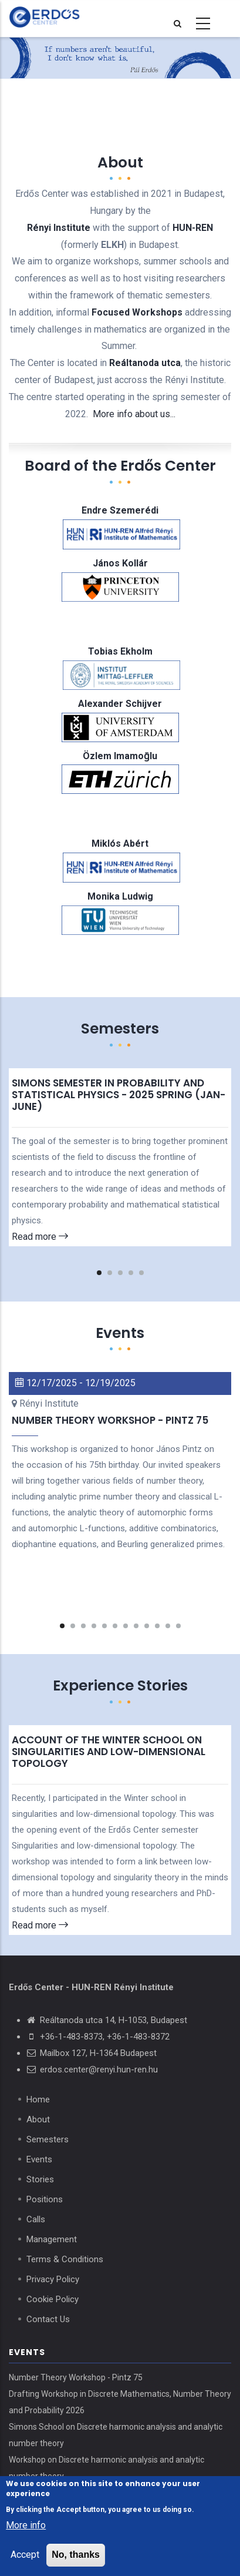  What do you see at coordinates (35, 2219) in the screenshot?
I see `Calls` at bounding box center [35, 2219].